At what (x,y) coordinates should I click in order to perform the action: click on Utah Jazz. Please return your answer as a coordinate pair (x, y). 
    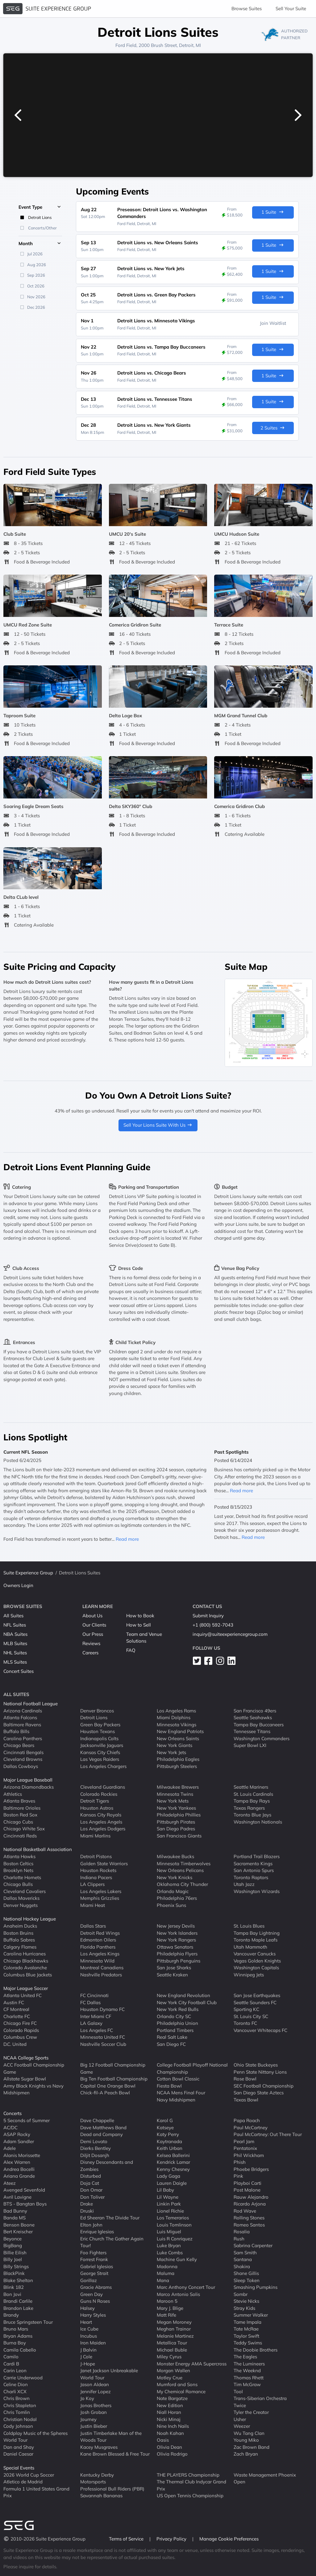
    Looking at the image, I should click on (244, 1884).